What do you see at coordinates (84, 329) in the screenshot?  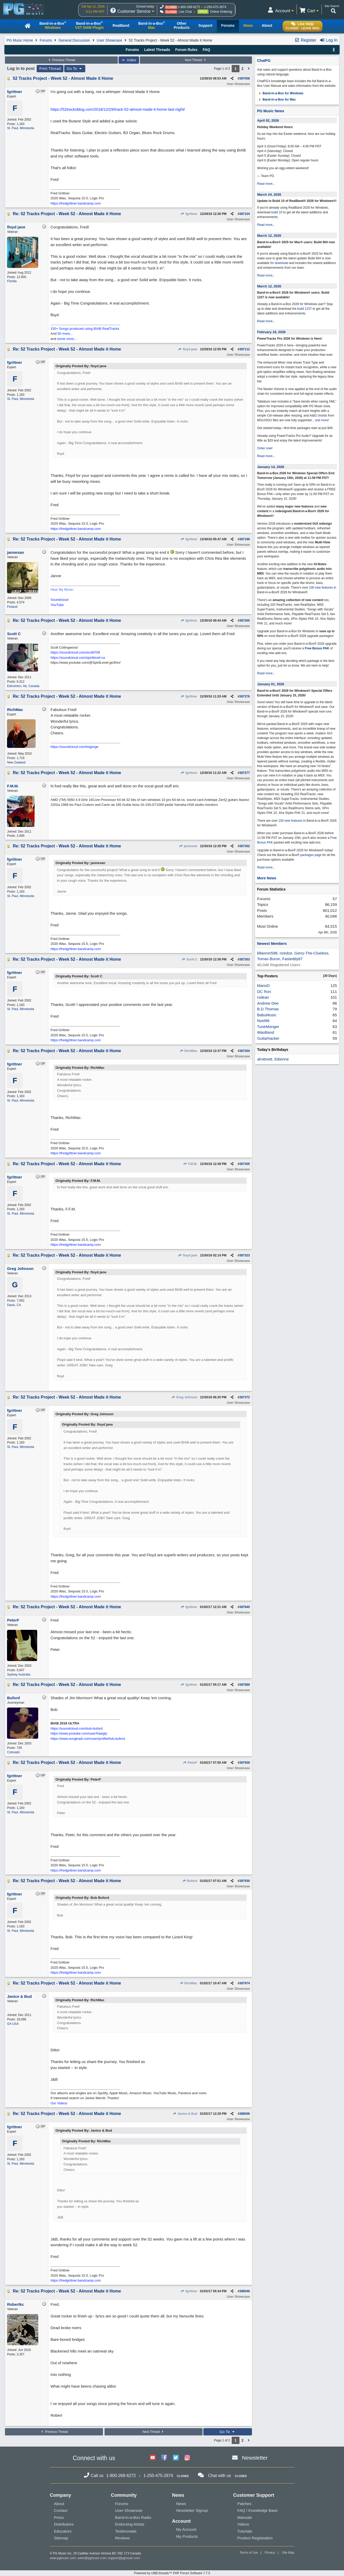 I see `150+ Songs produced using BIAB RealTracks` at bounding box center [84, 329].